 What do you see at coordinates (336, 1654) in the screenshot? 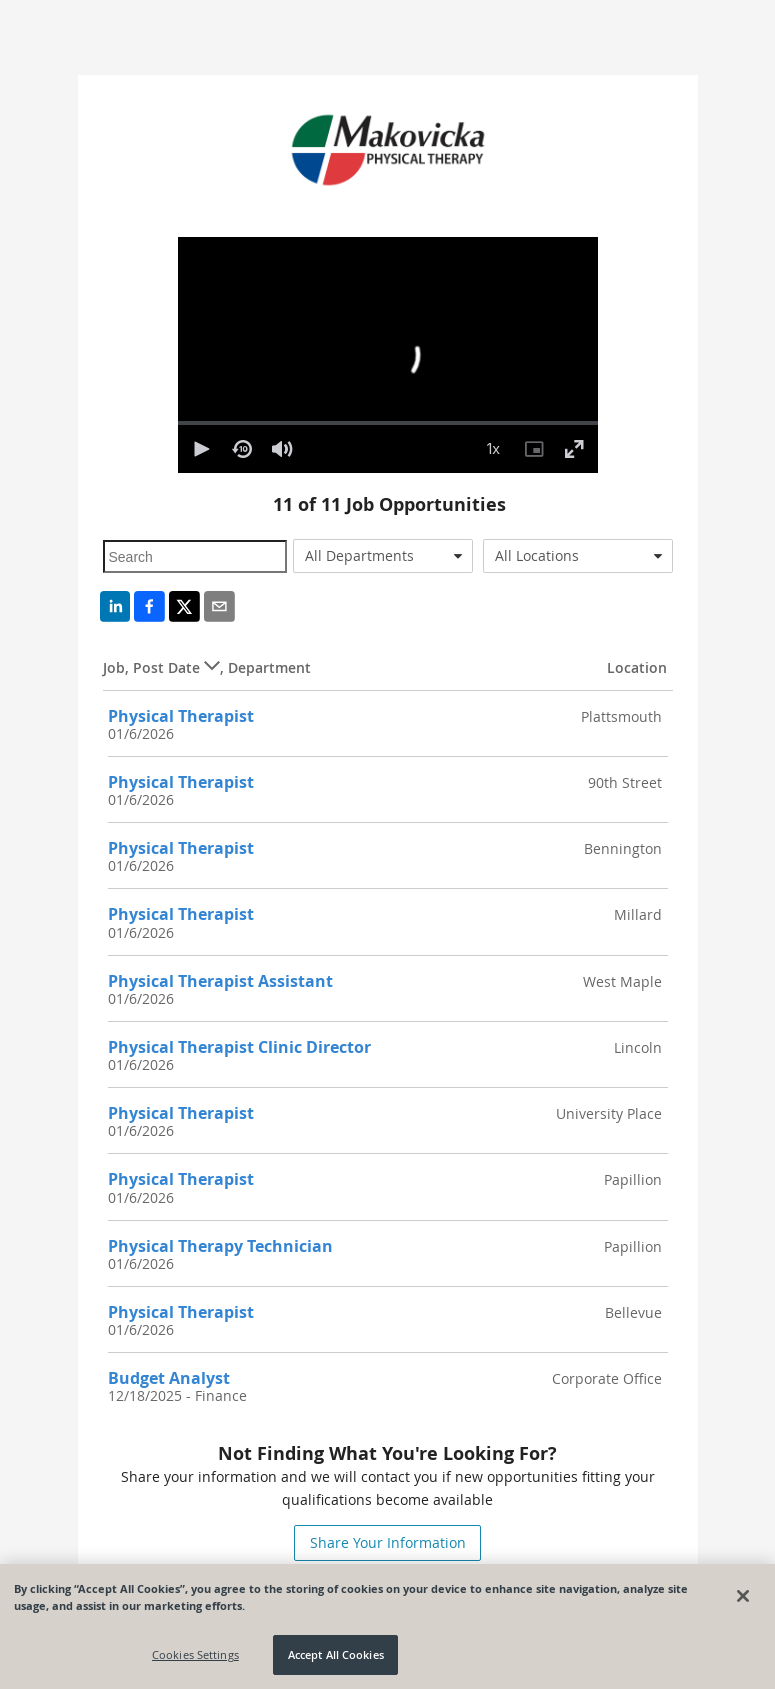
I see `Accept All Cookies` at bounding box center [336, 1654].